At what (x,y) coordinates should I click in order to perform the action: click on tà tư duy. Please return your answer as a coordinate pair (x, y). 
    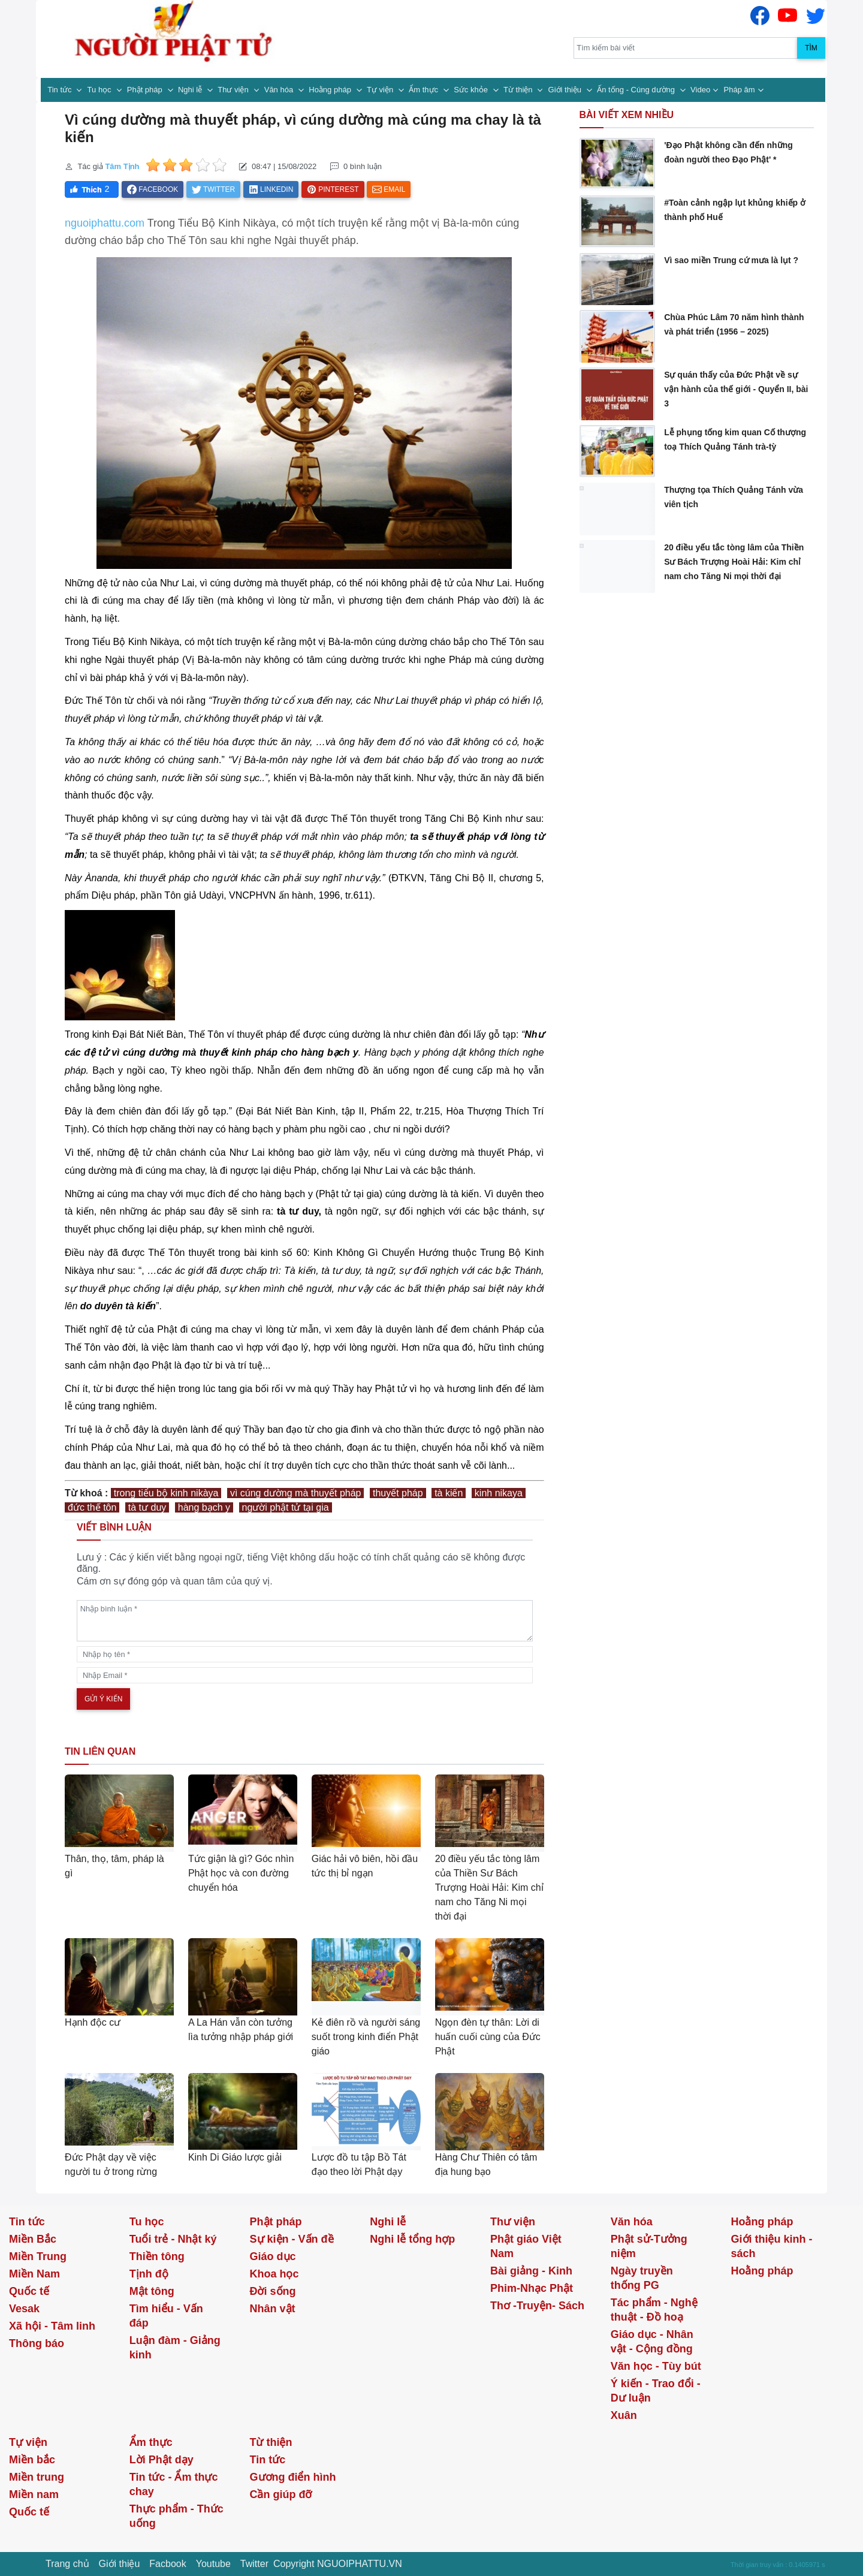
    Looking at the image, I should click on (147, 1507).